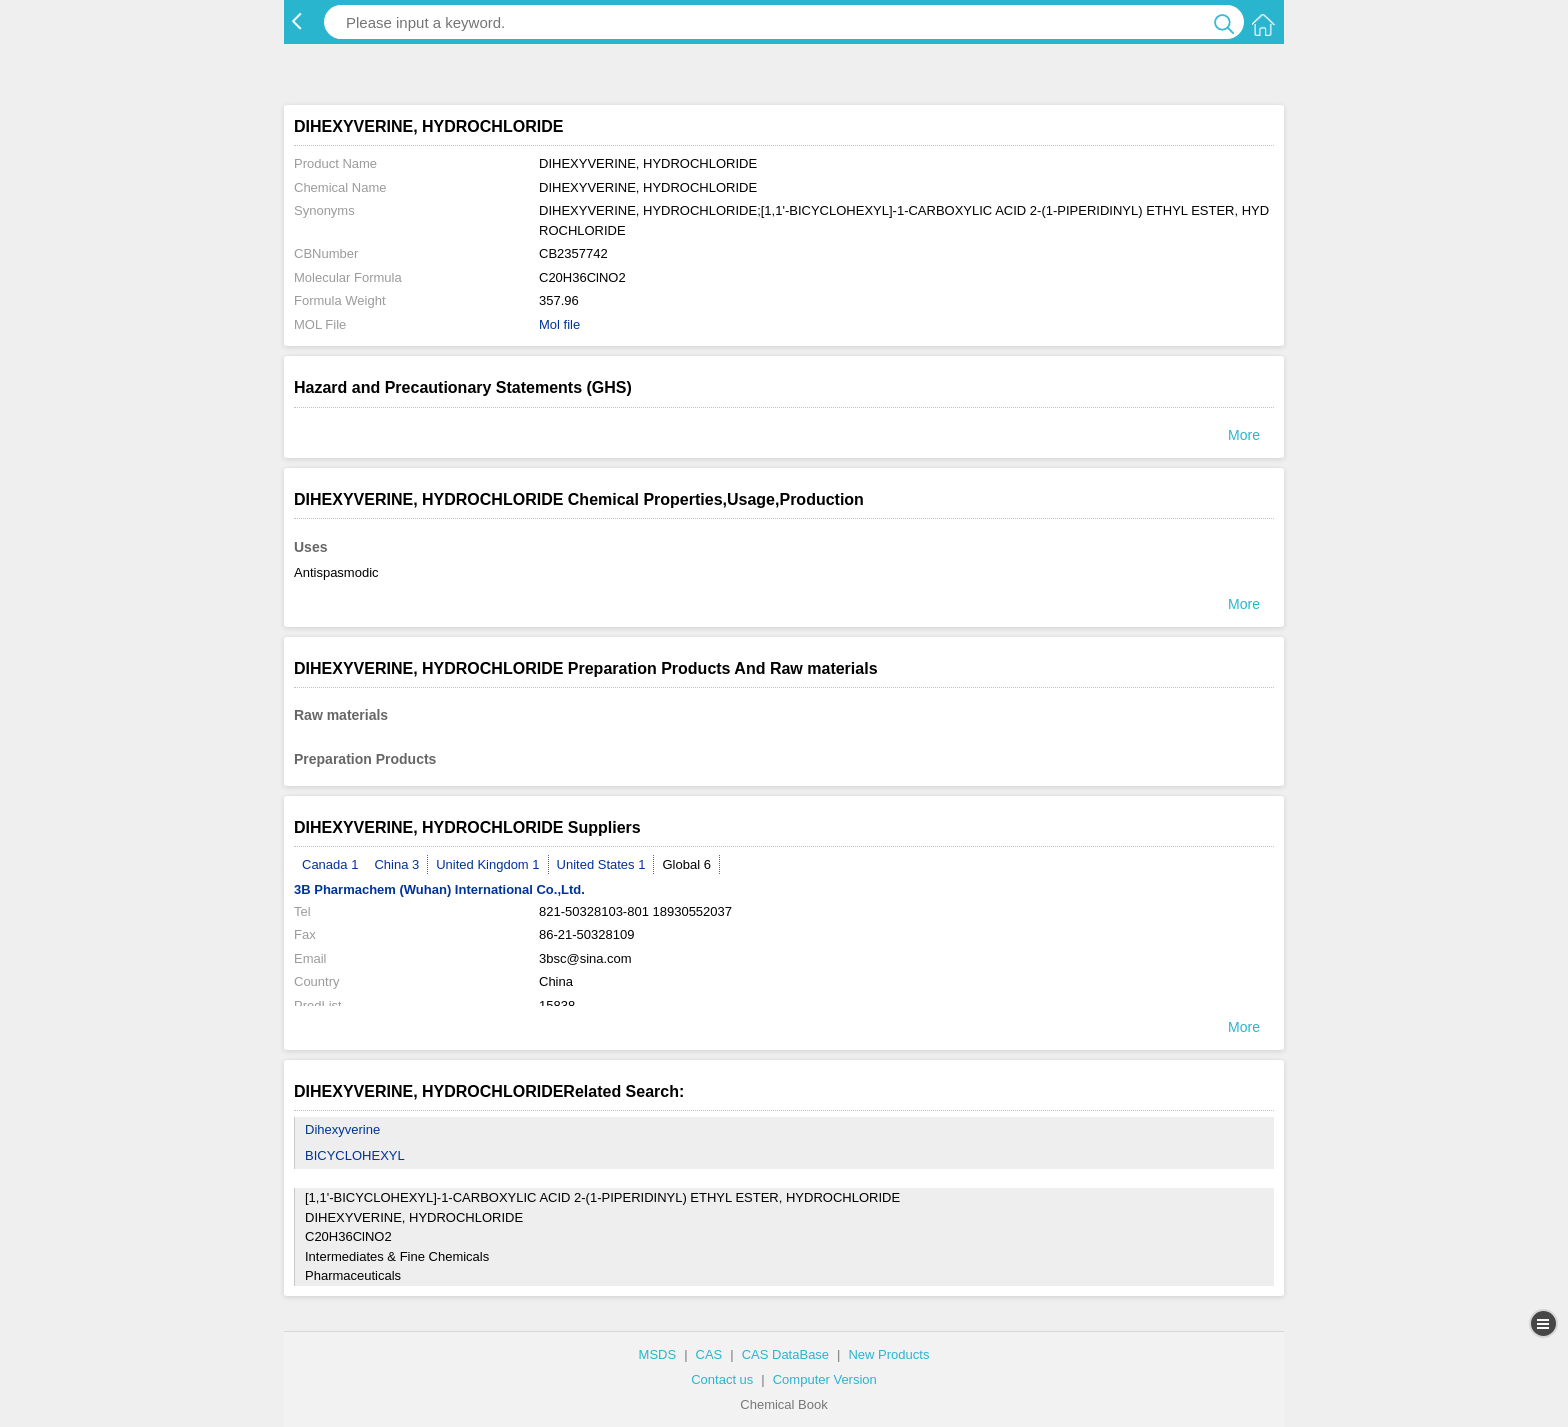  Describe the element at coordinates (559, 324) in the screenshot. I see `Mol file` at that location.